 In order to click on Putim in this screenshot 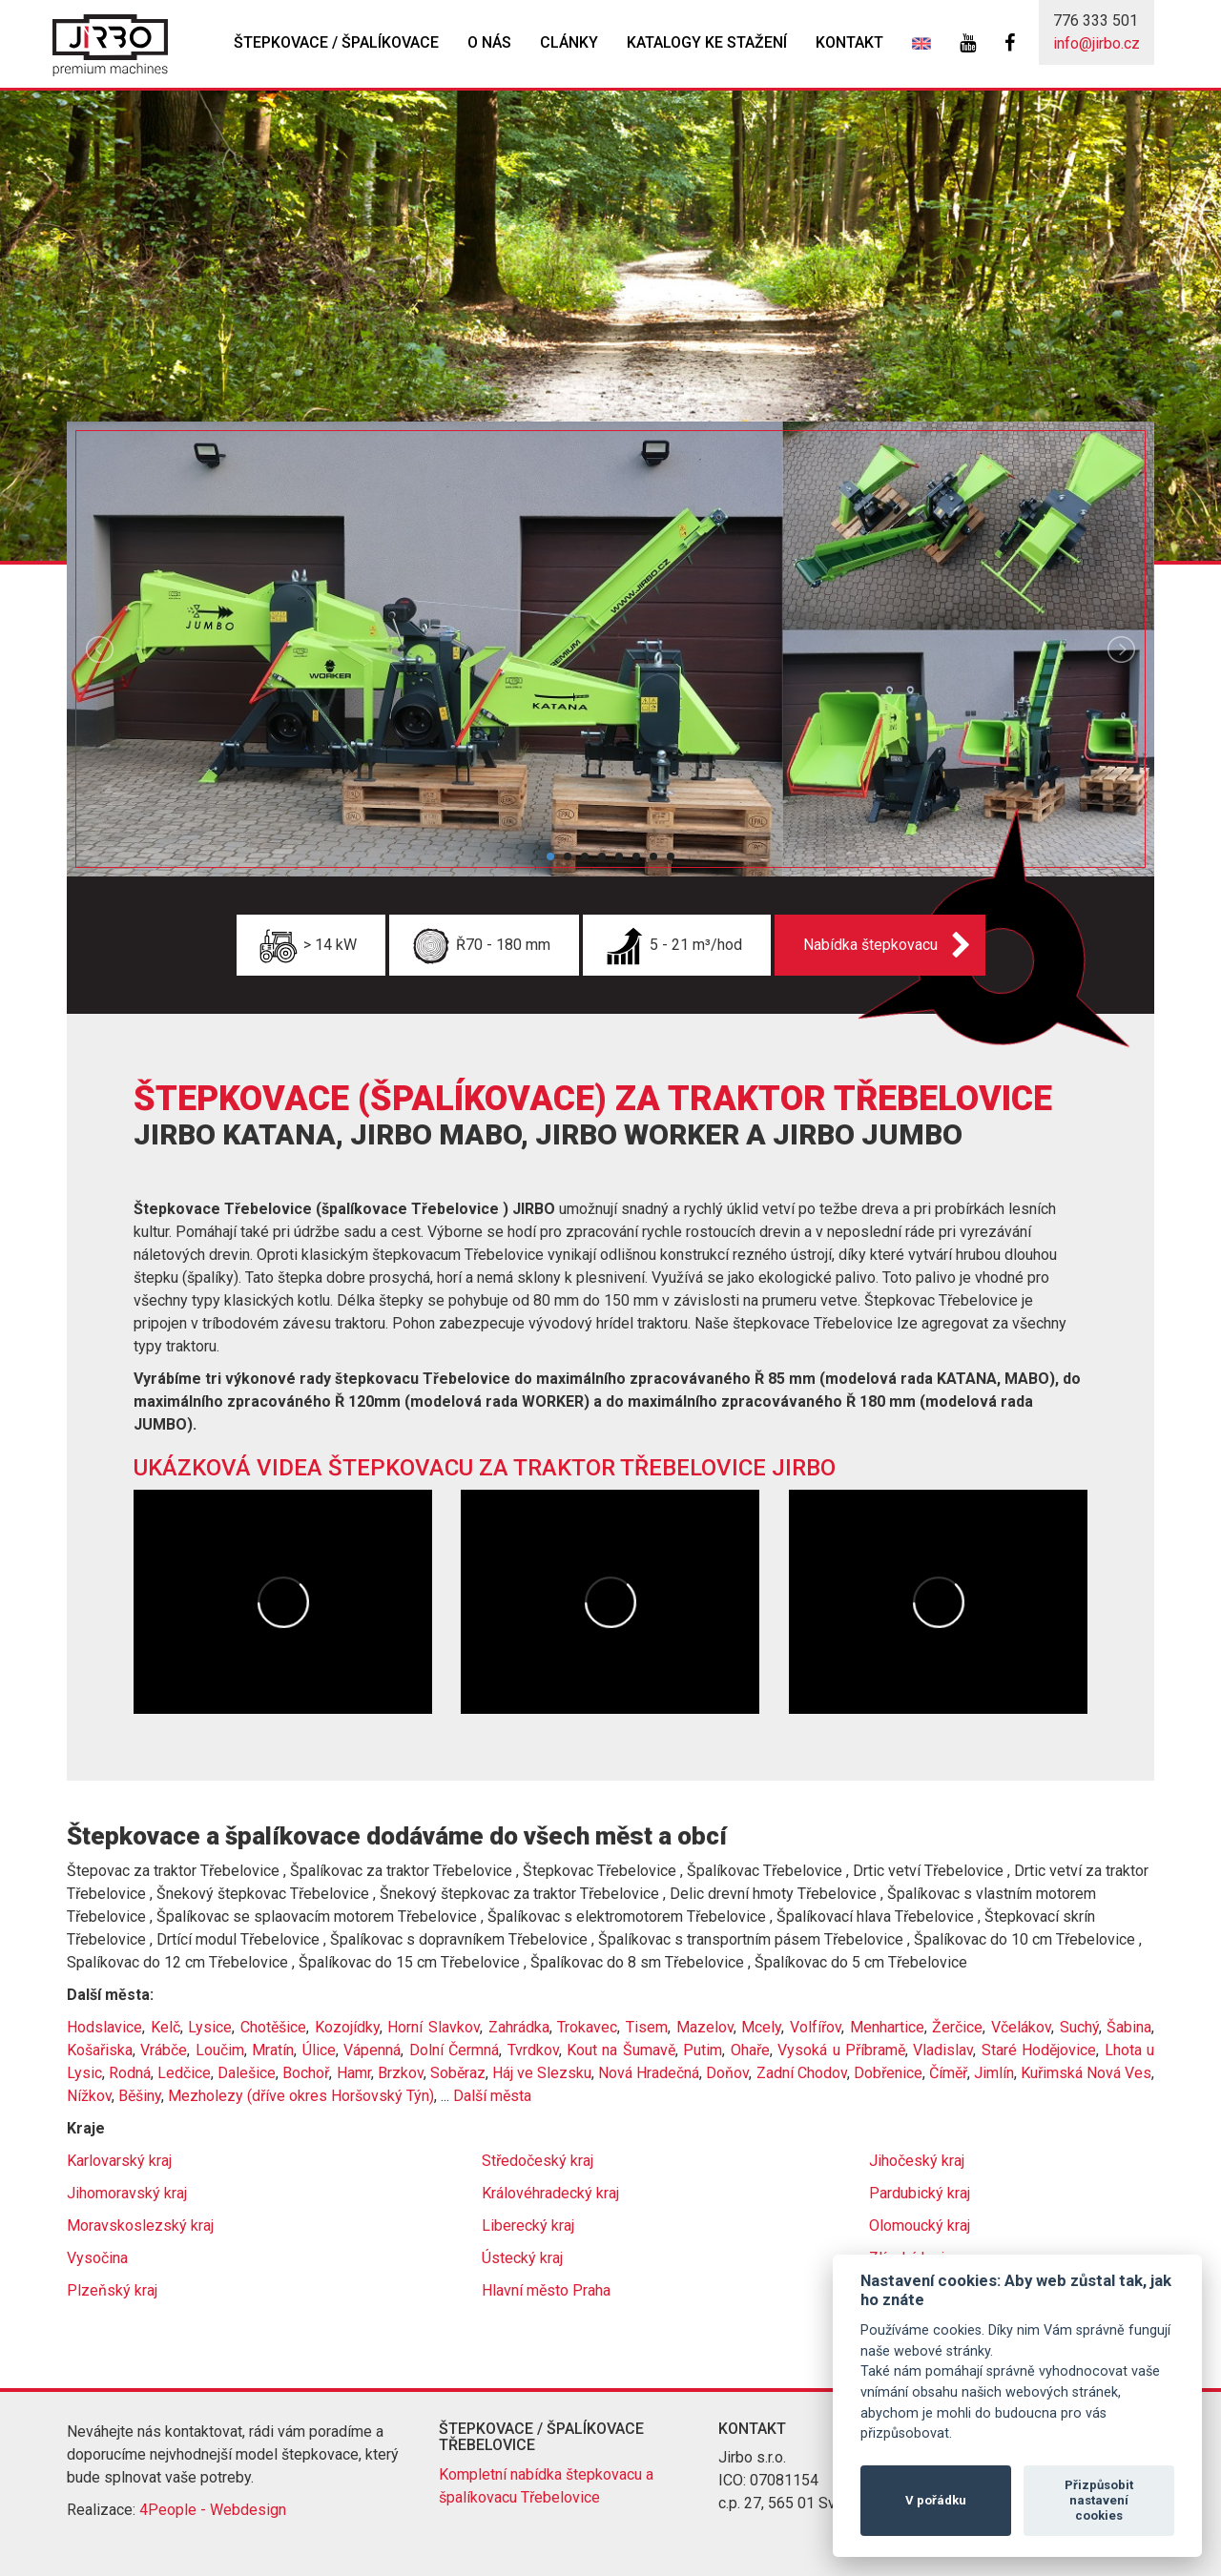, I will do `click(702, 2050)`.